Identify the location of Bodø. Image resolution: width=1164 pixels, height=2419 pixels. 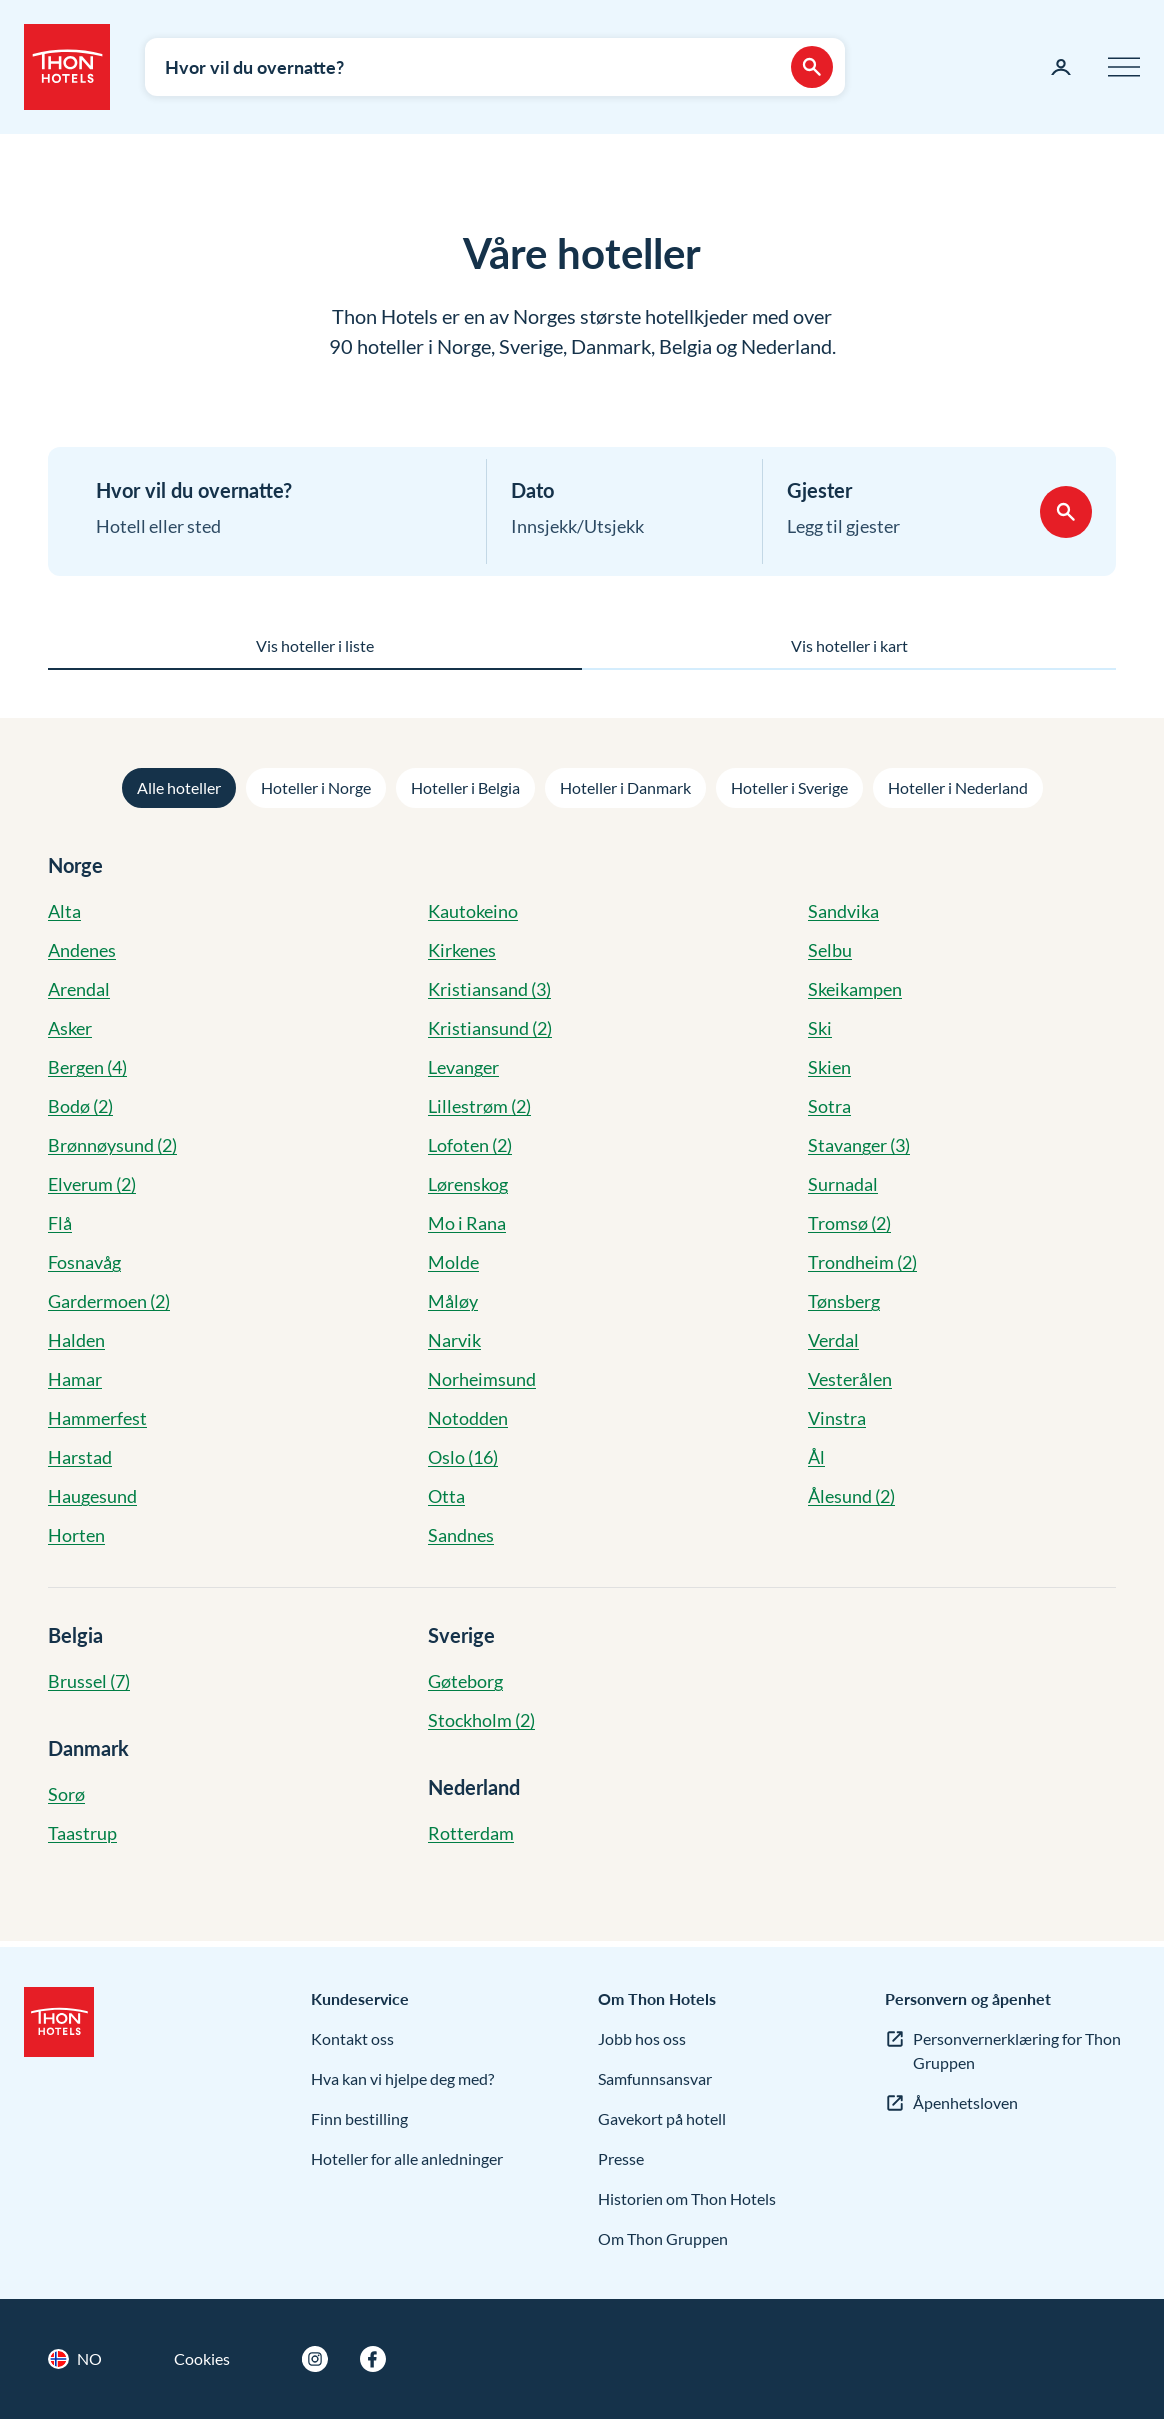
(80, 1106).